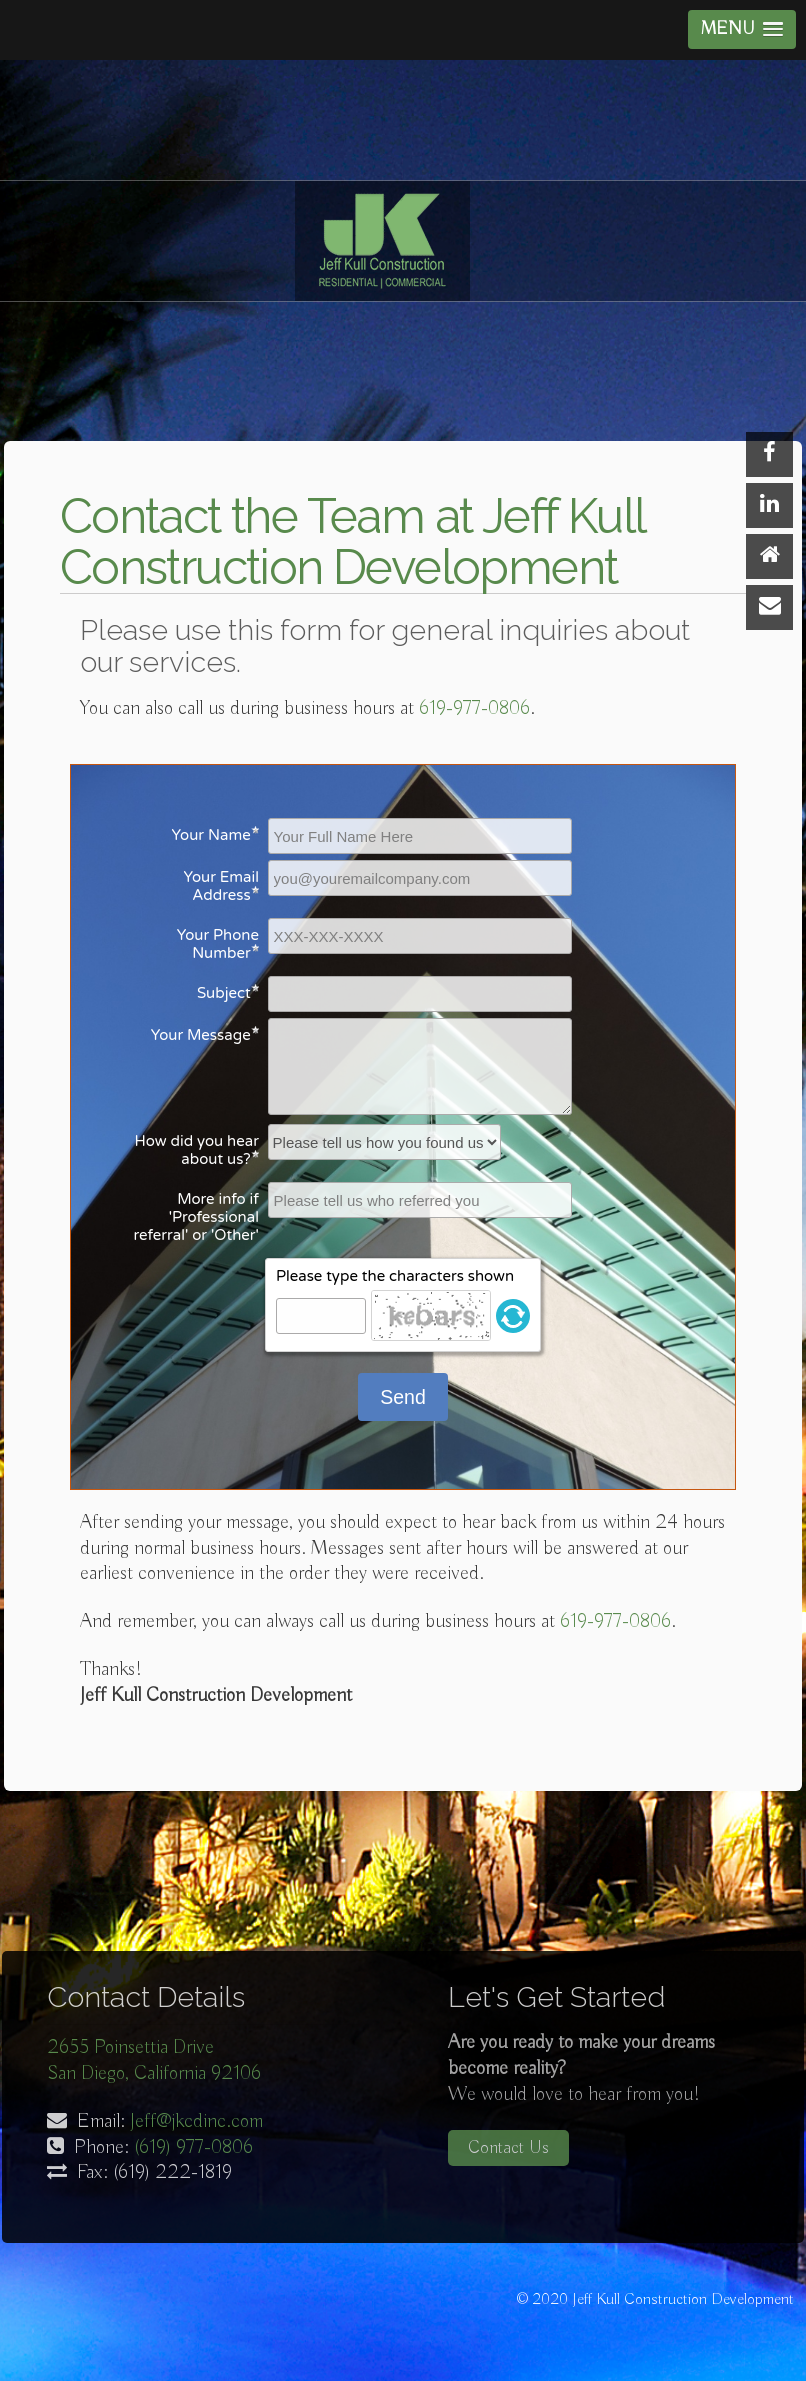  What do you see at coordinates (395, 1276) in the screenshot?
I see `Please type the characters shown` at bounding box center [395, 1276].